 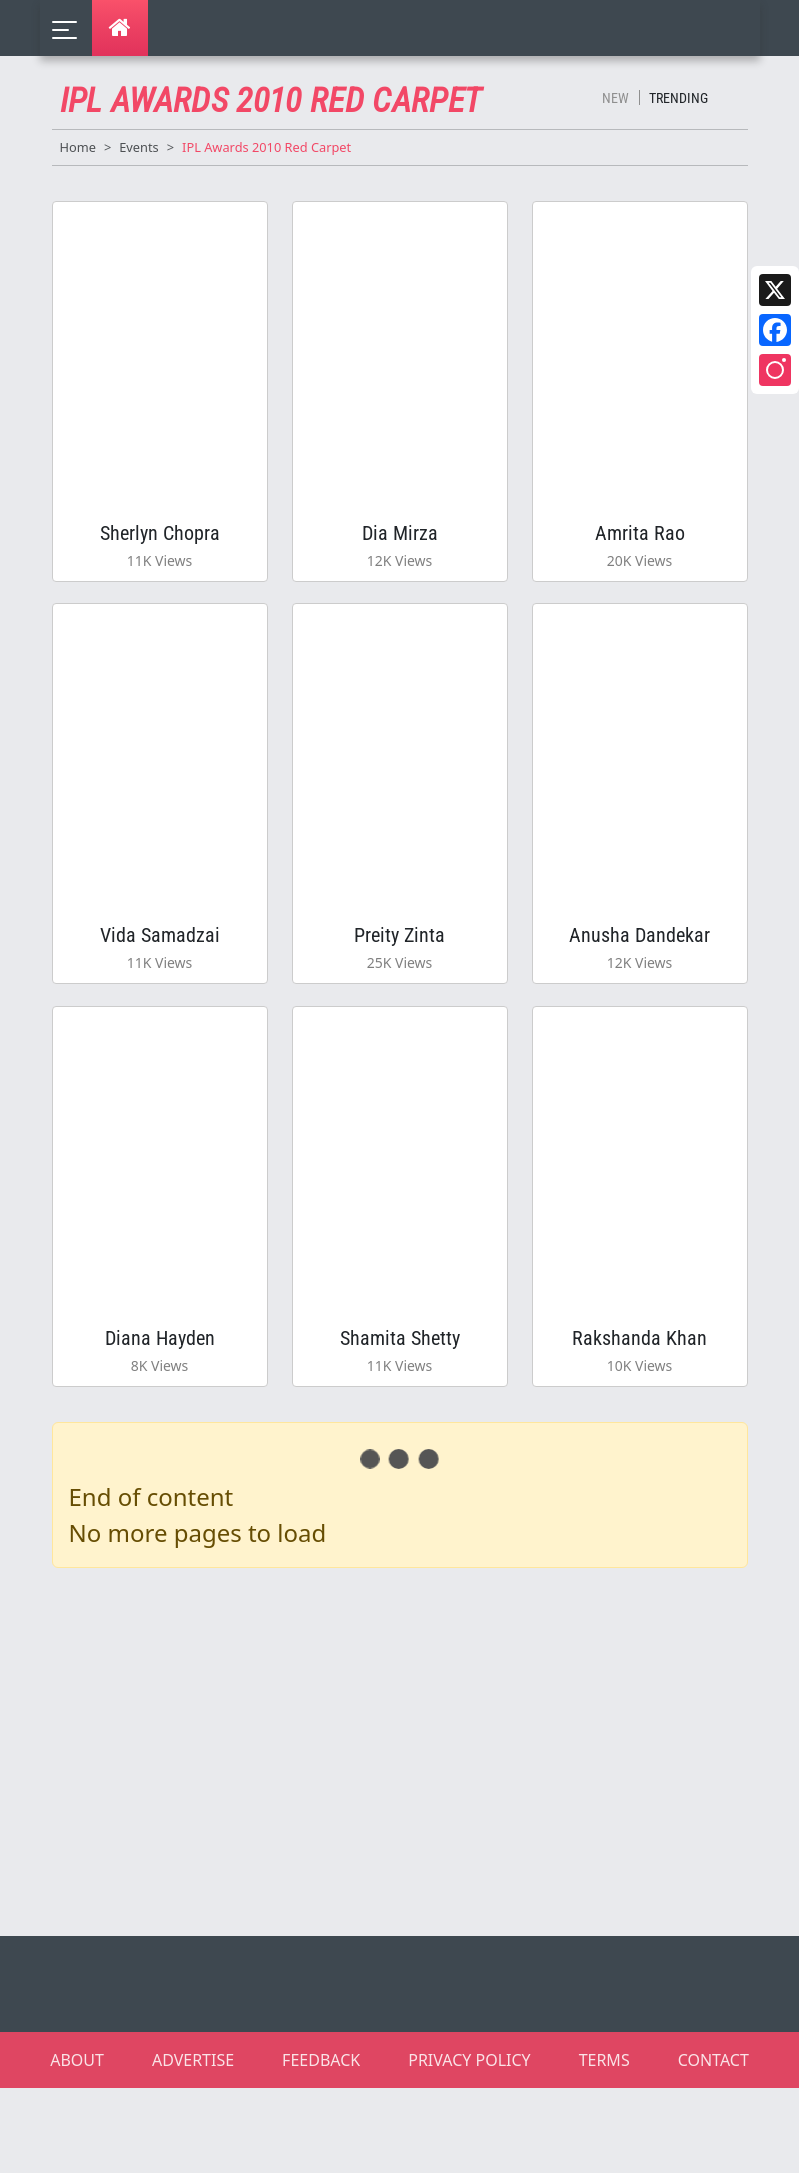 What do you see at coordinates (78, 147) in the screenshot?
I see `Home` at bounding box center [78, 147].